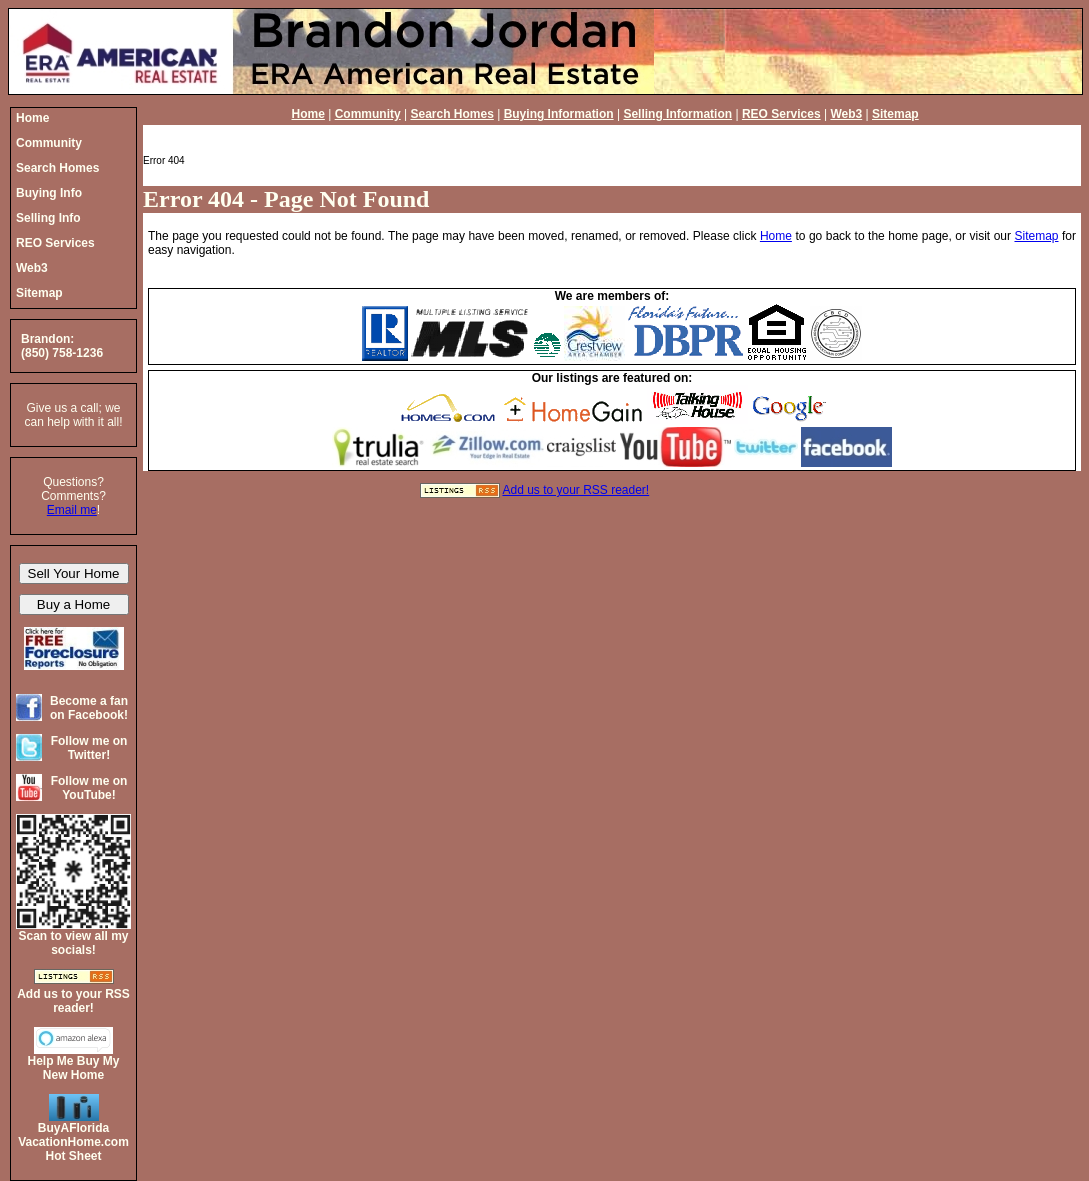  I want to click on Web3, so click(846, 114).